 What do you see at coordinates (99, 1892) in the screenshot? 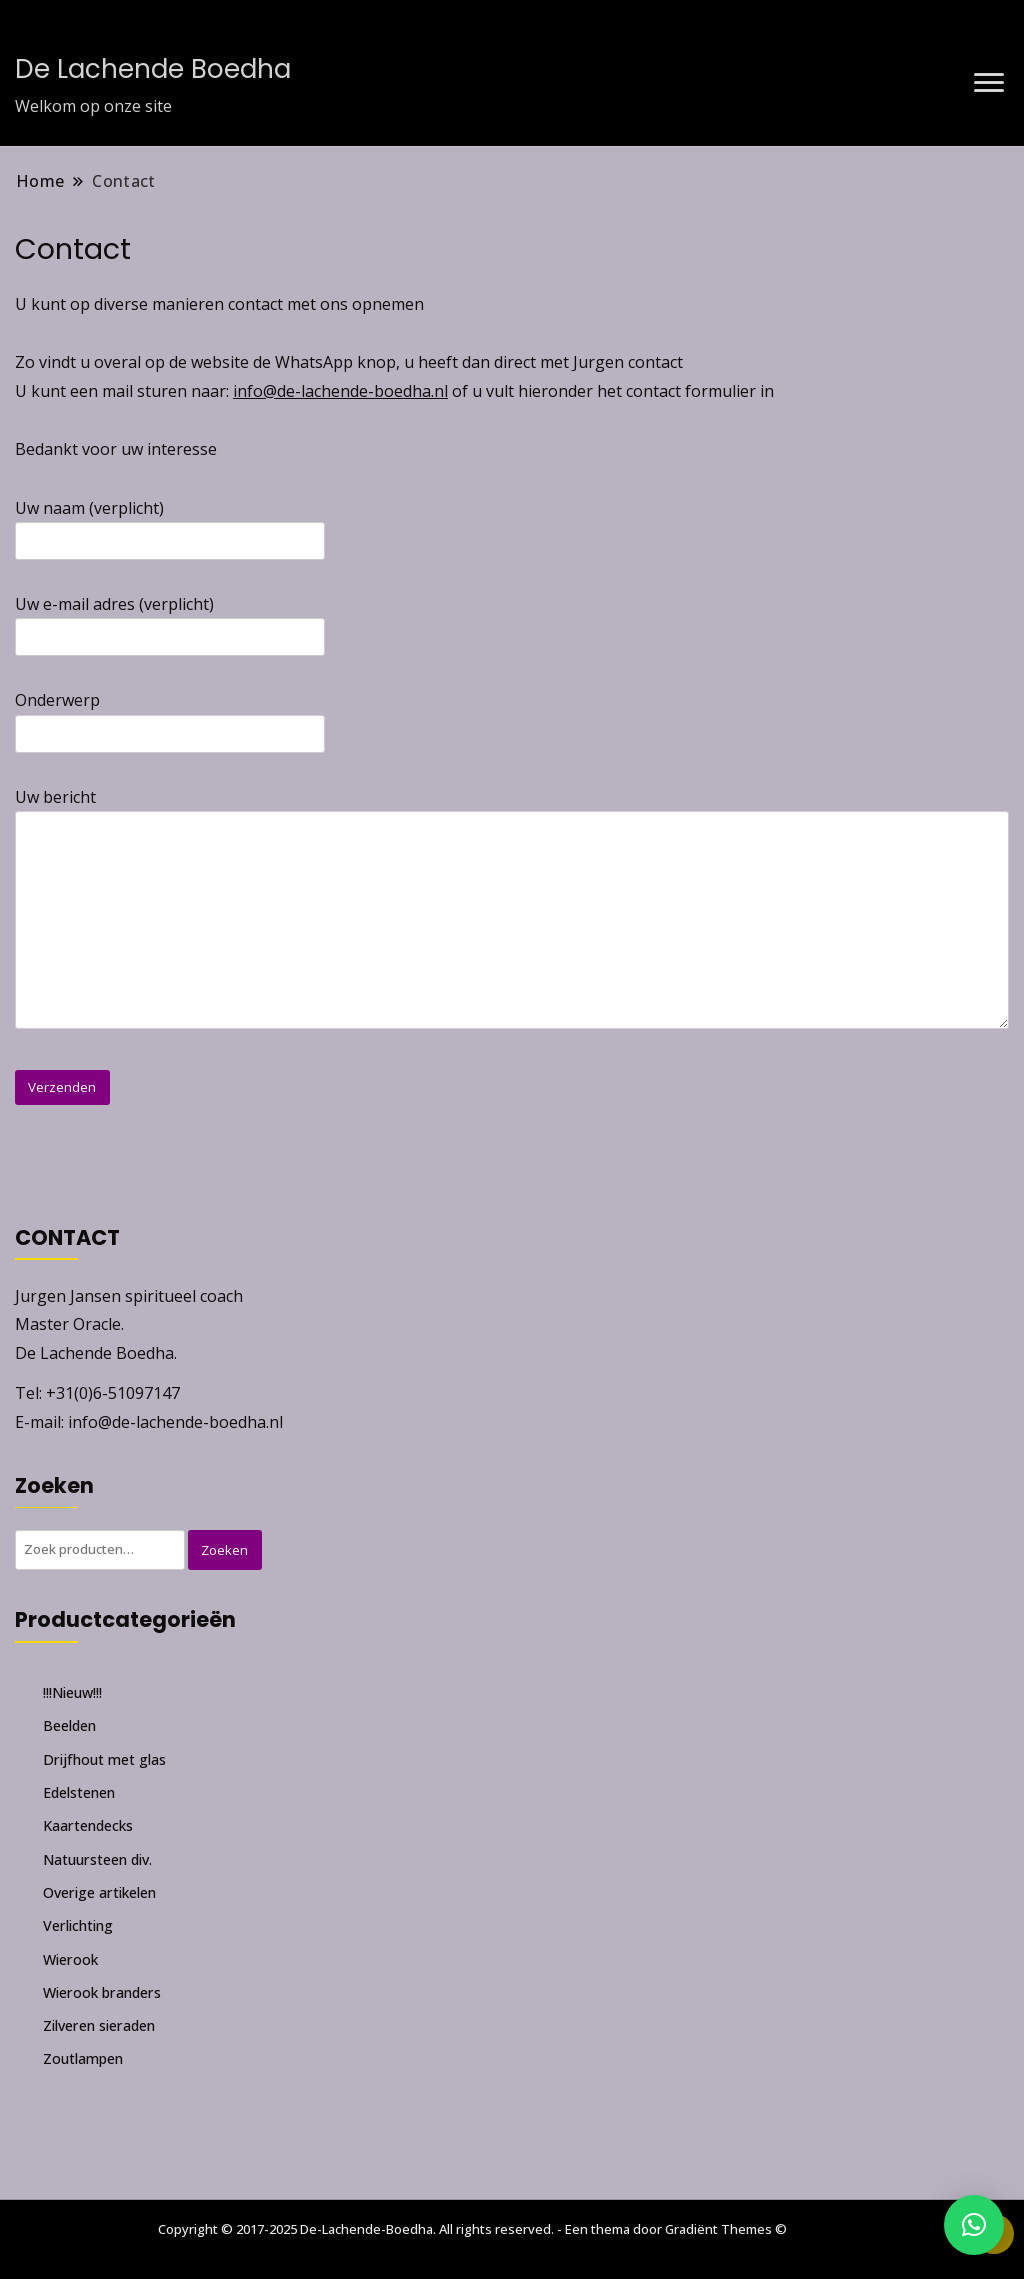
I see `Overige artikelen` at bounding box center [99, 1892].